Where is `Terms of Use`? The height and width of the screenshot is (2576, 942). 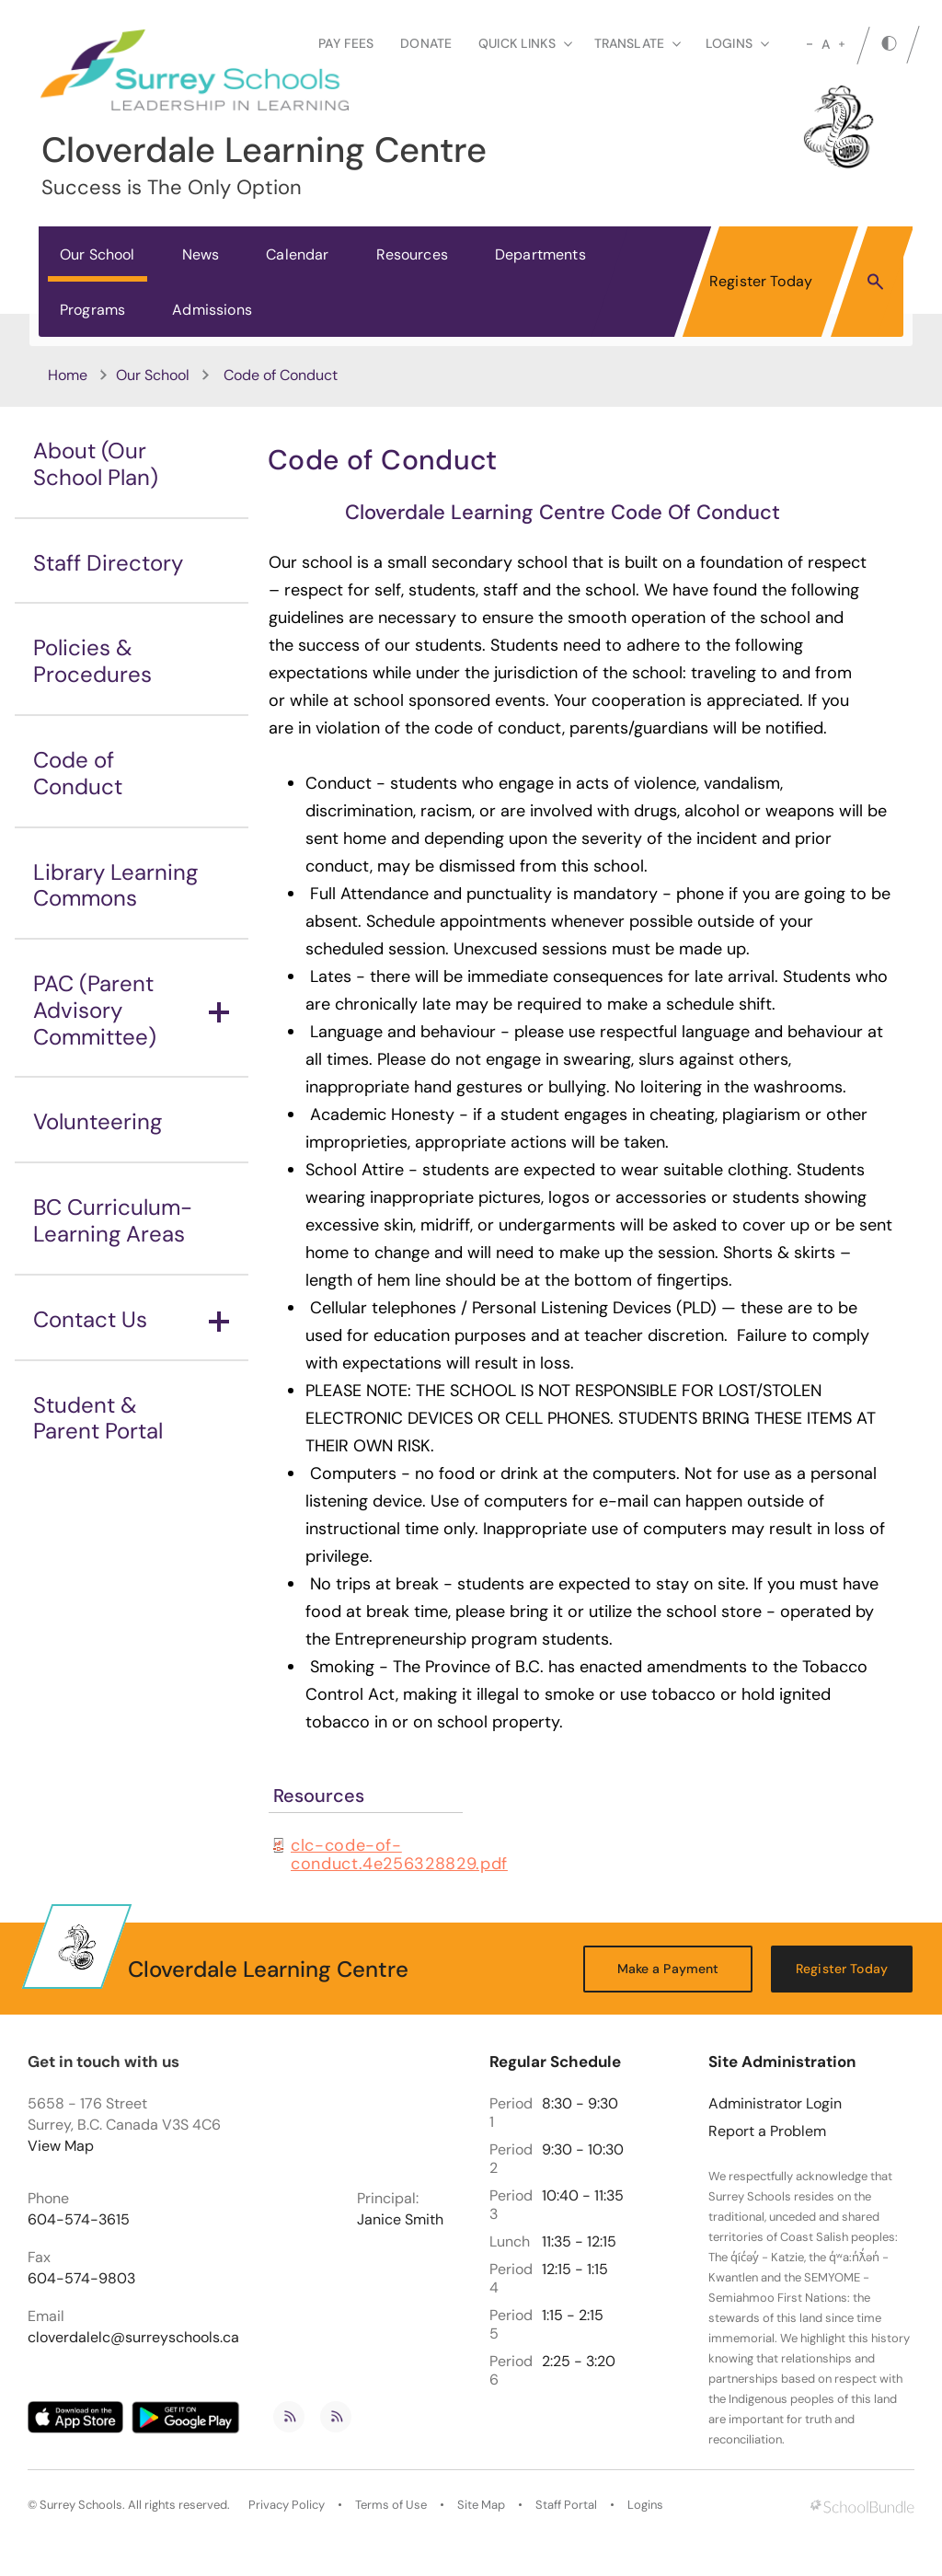
Terms of Use is located at coordinates (391, 2505).